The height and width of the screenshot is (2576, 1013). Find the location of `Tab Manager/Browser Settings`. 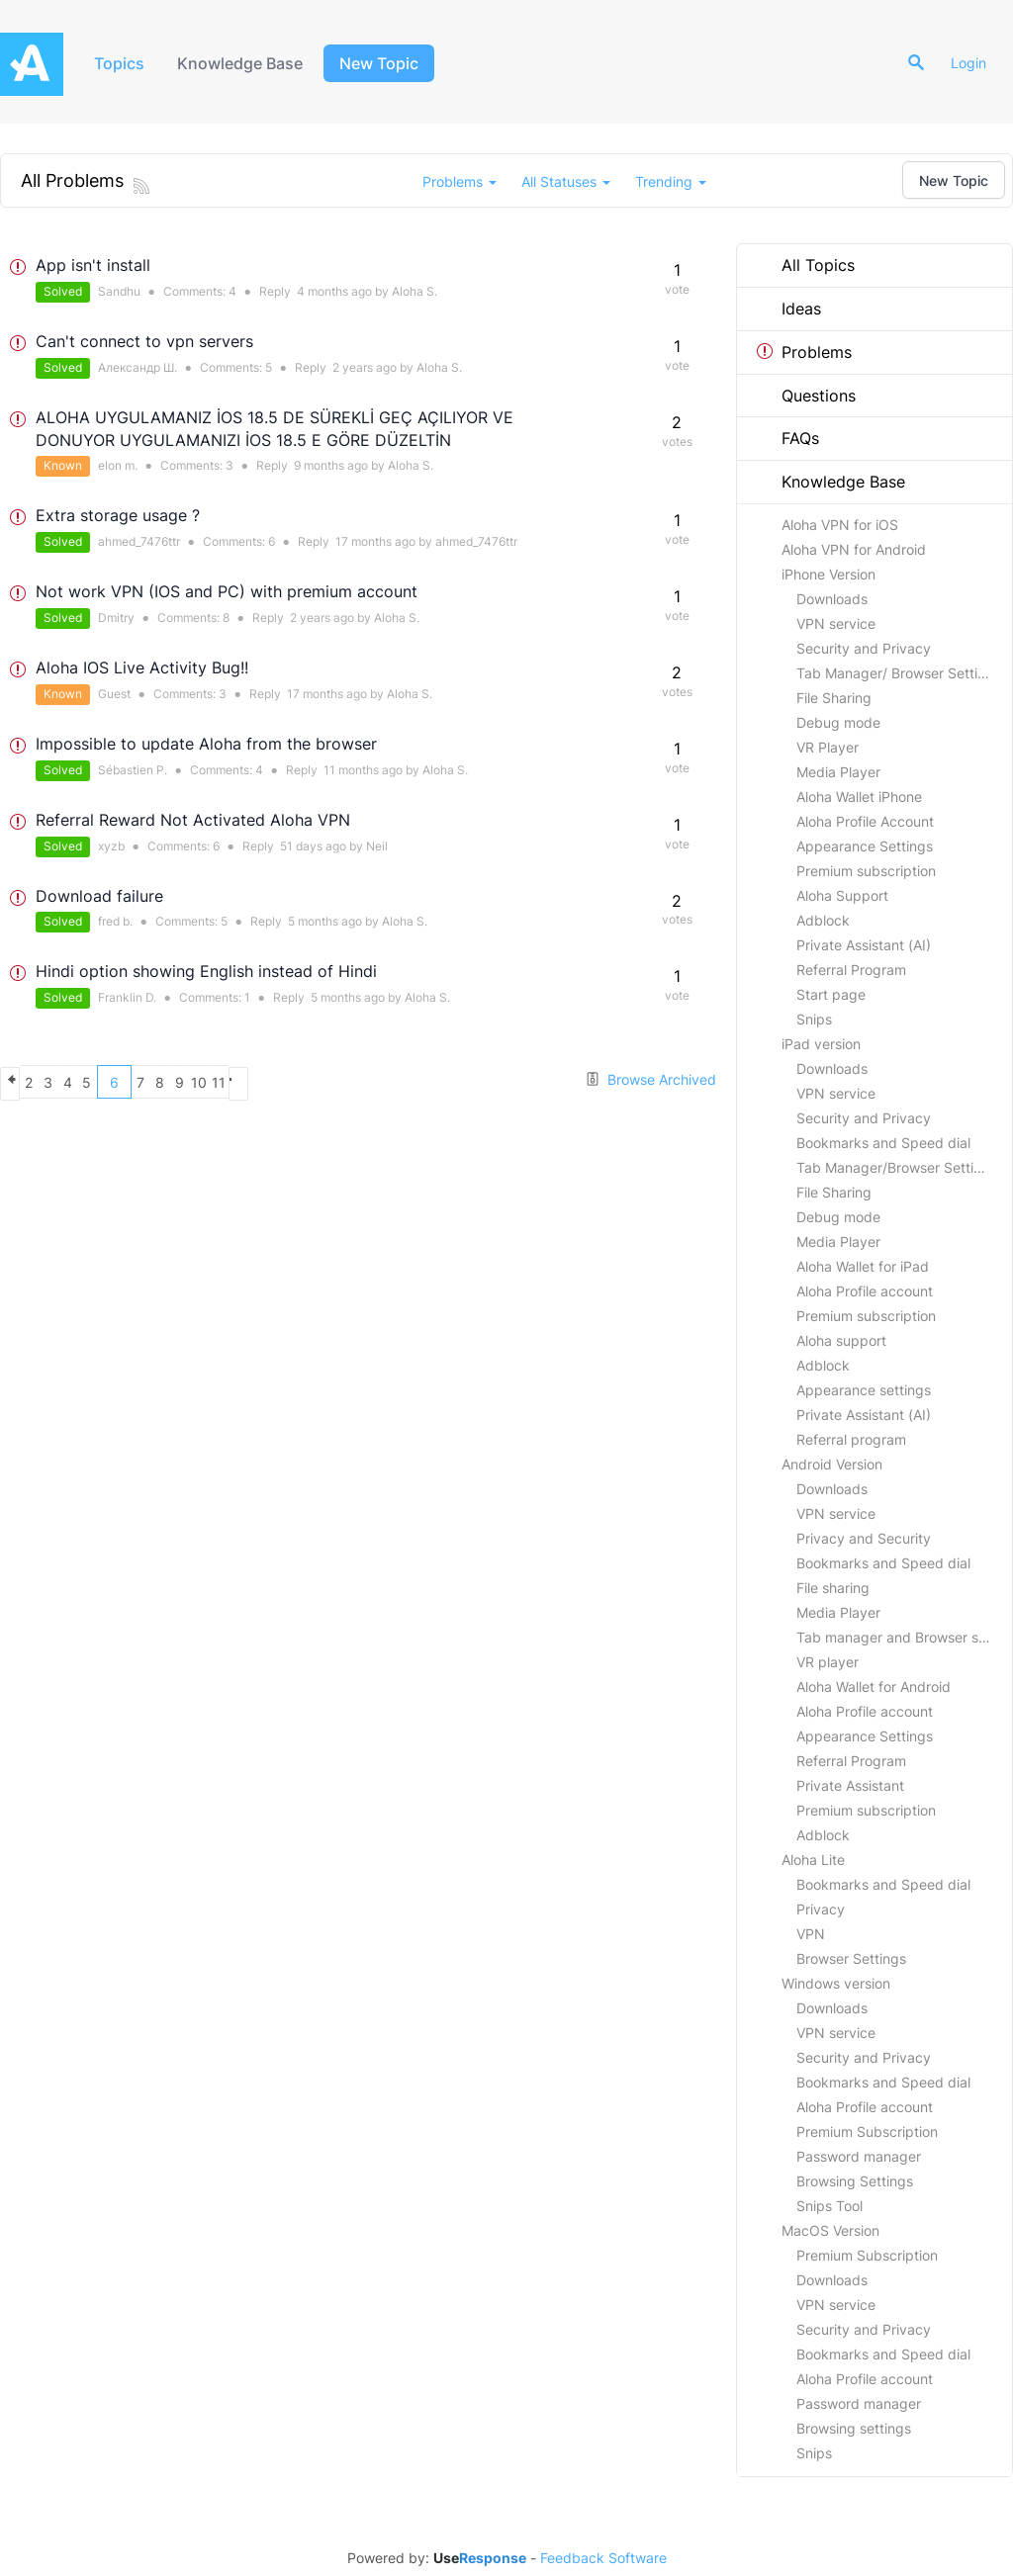

Tab Manager/Browser Settings is located at coordinates (896, 1167).